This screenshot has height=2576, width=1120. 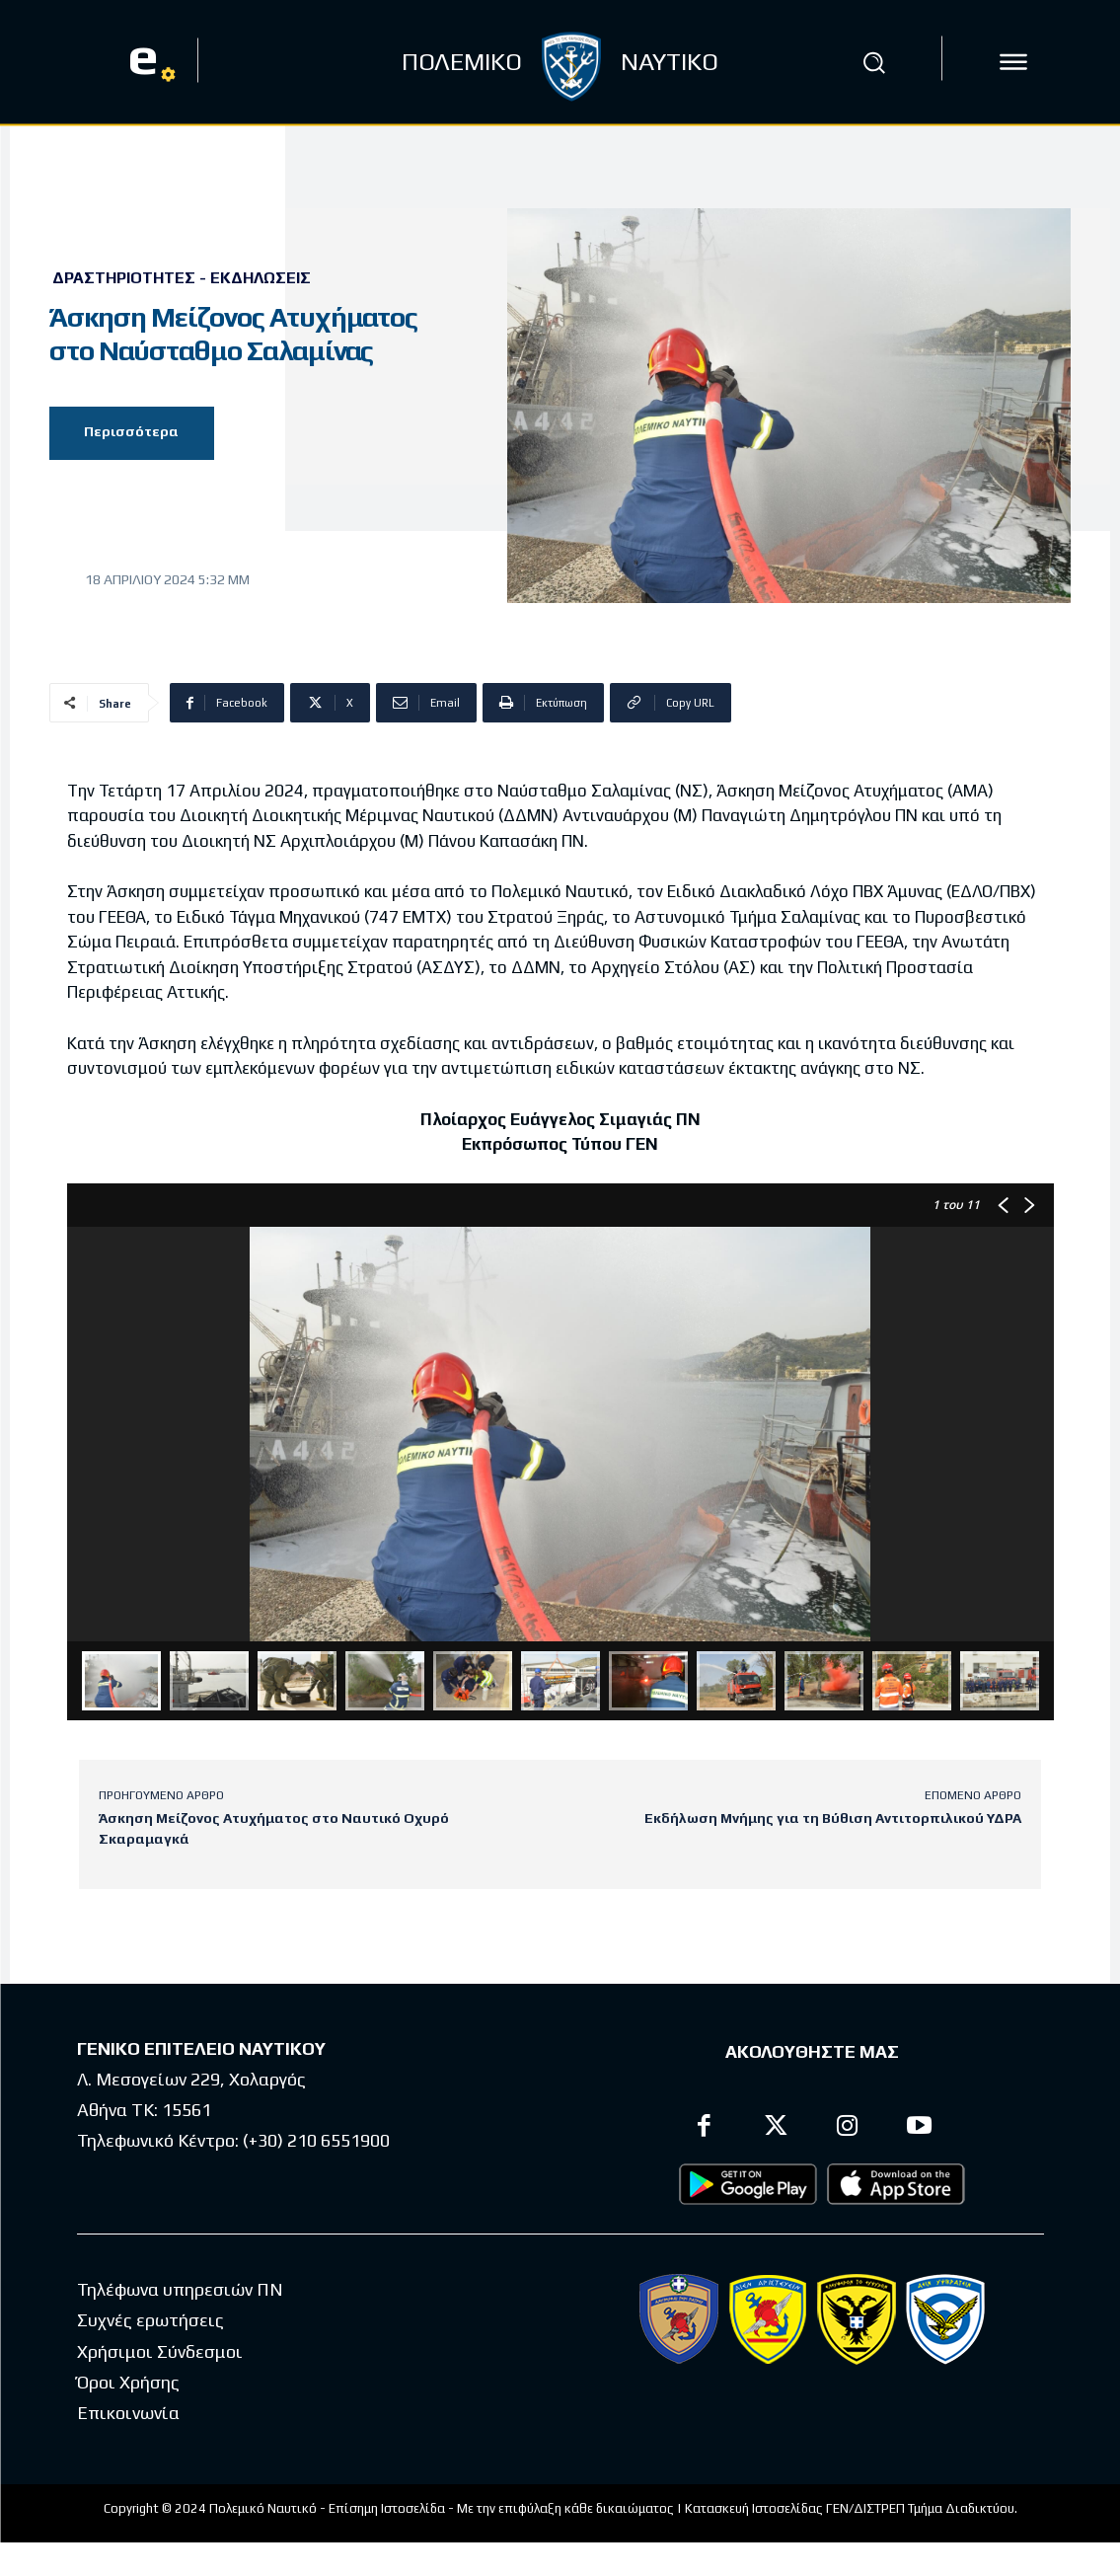 I want to click on Όροι Χρήσης, so click(x=128, y=2382).